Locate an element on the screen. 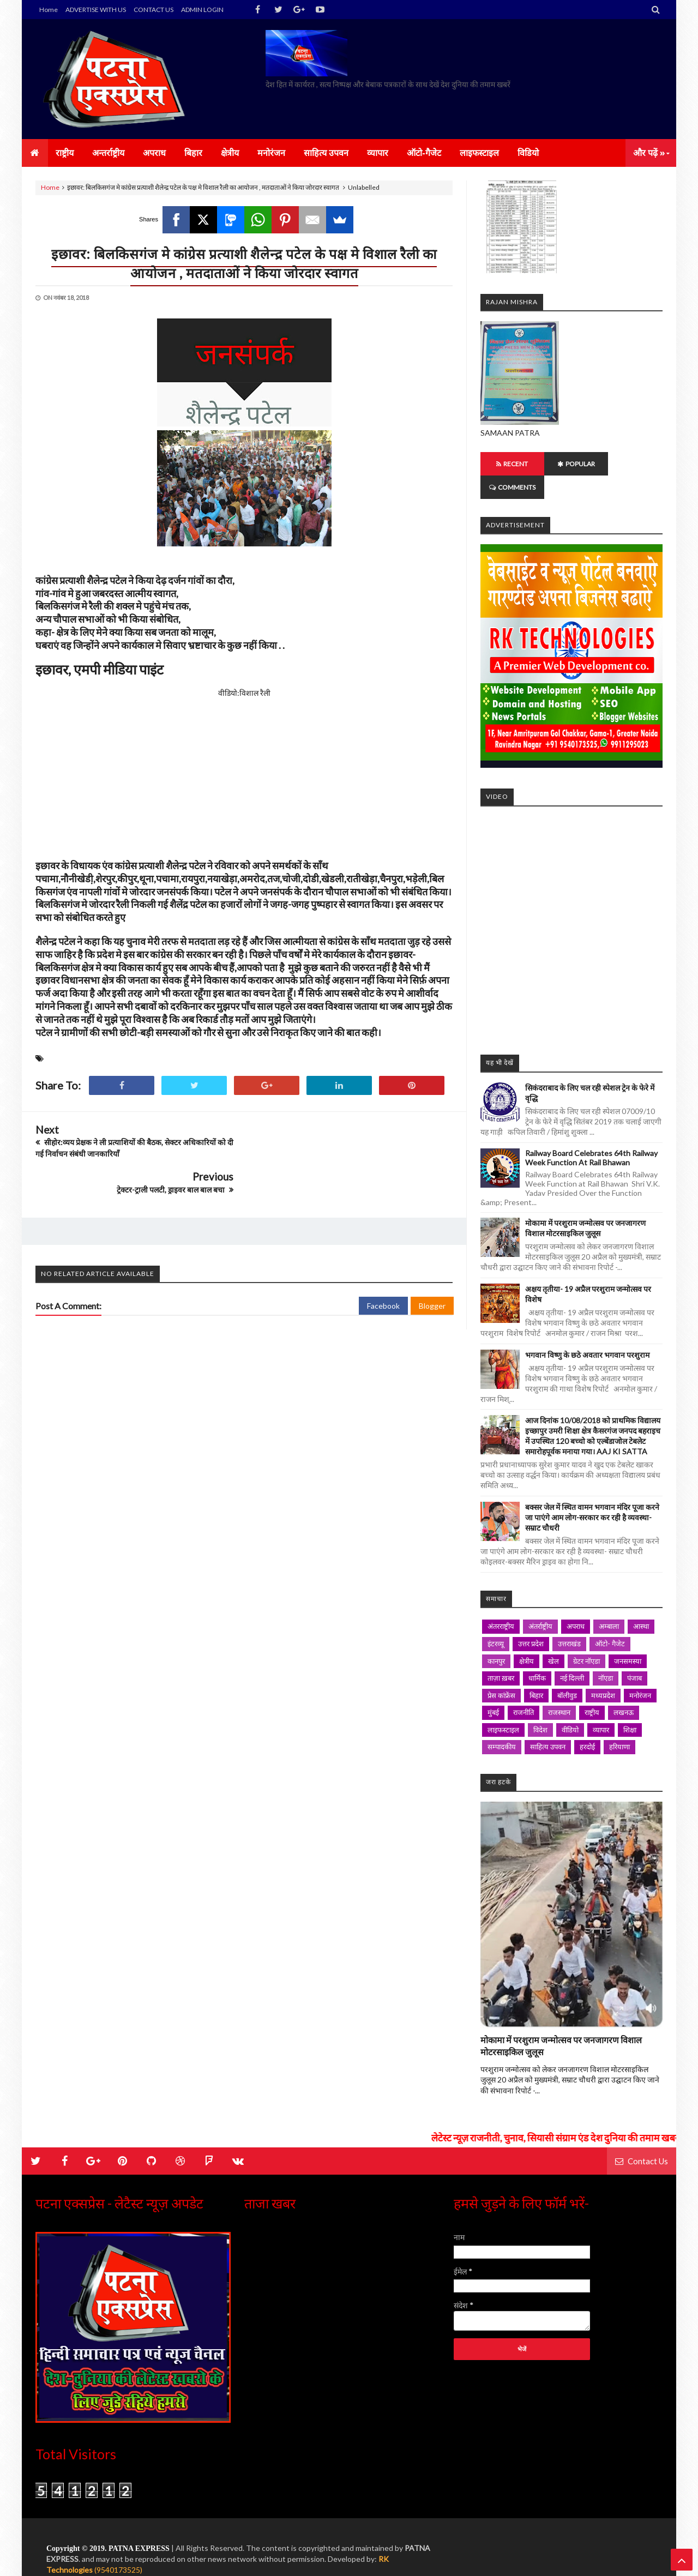  वीडियो is located at coordinates (570, 1706).